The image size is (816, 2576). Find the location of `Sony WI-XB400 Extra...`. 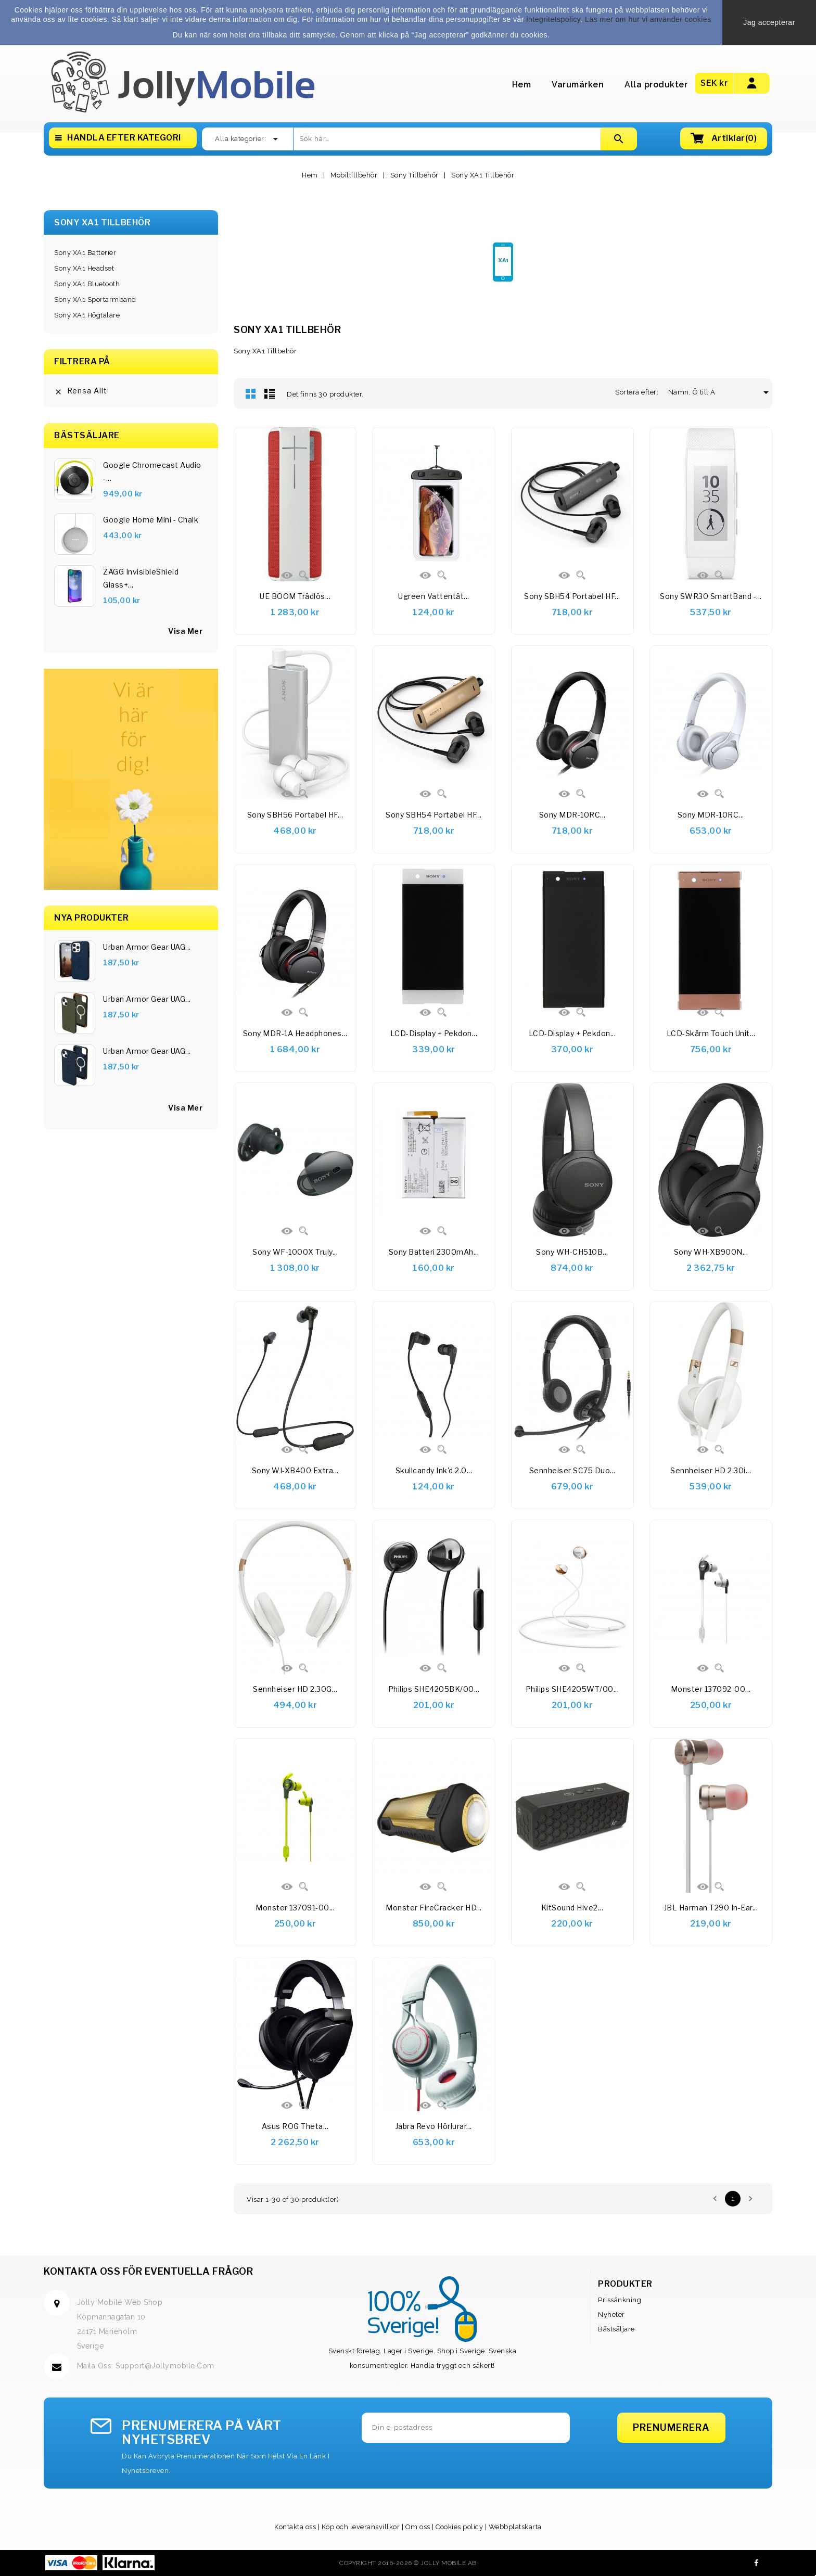

Sony WI-XB400 Extra... is located at coordinates (295, 1470).